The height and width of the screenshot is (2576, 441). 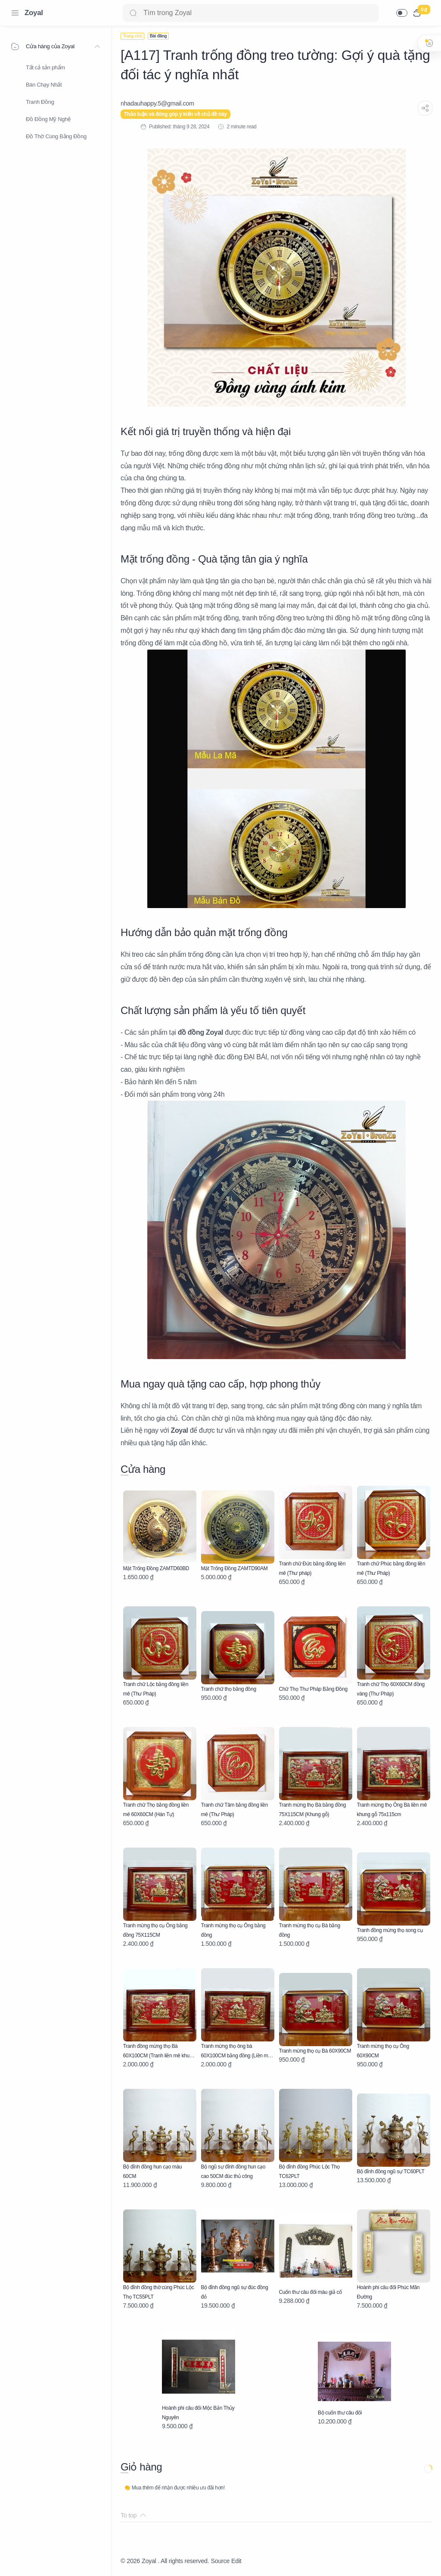 What do you see at coordinates (251, 13) in the screenshot?
I see `[Search]` at bounding box center [251, 13].